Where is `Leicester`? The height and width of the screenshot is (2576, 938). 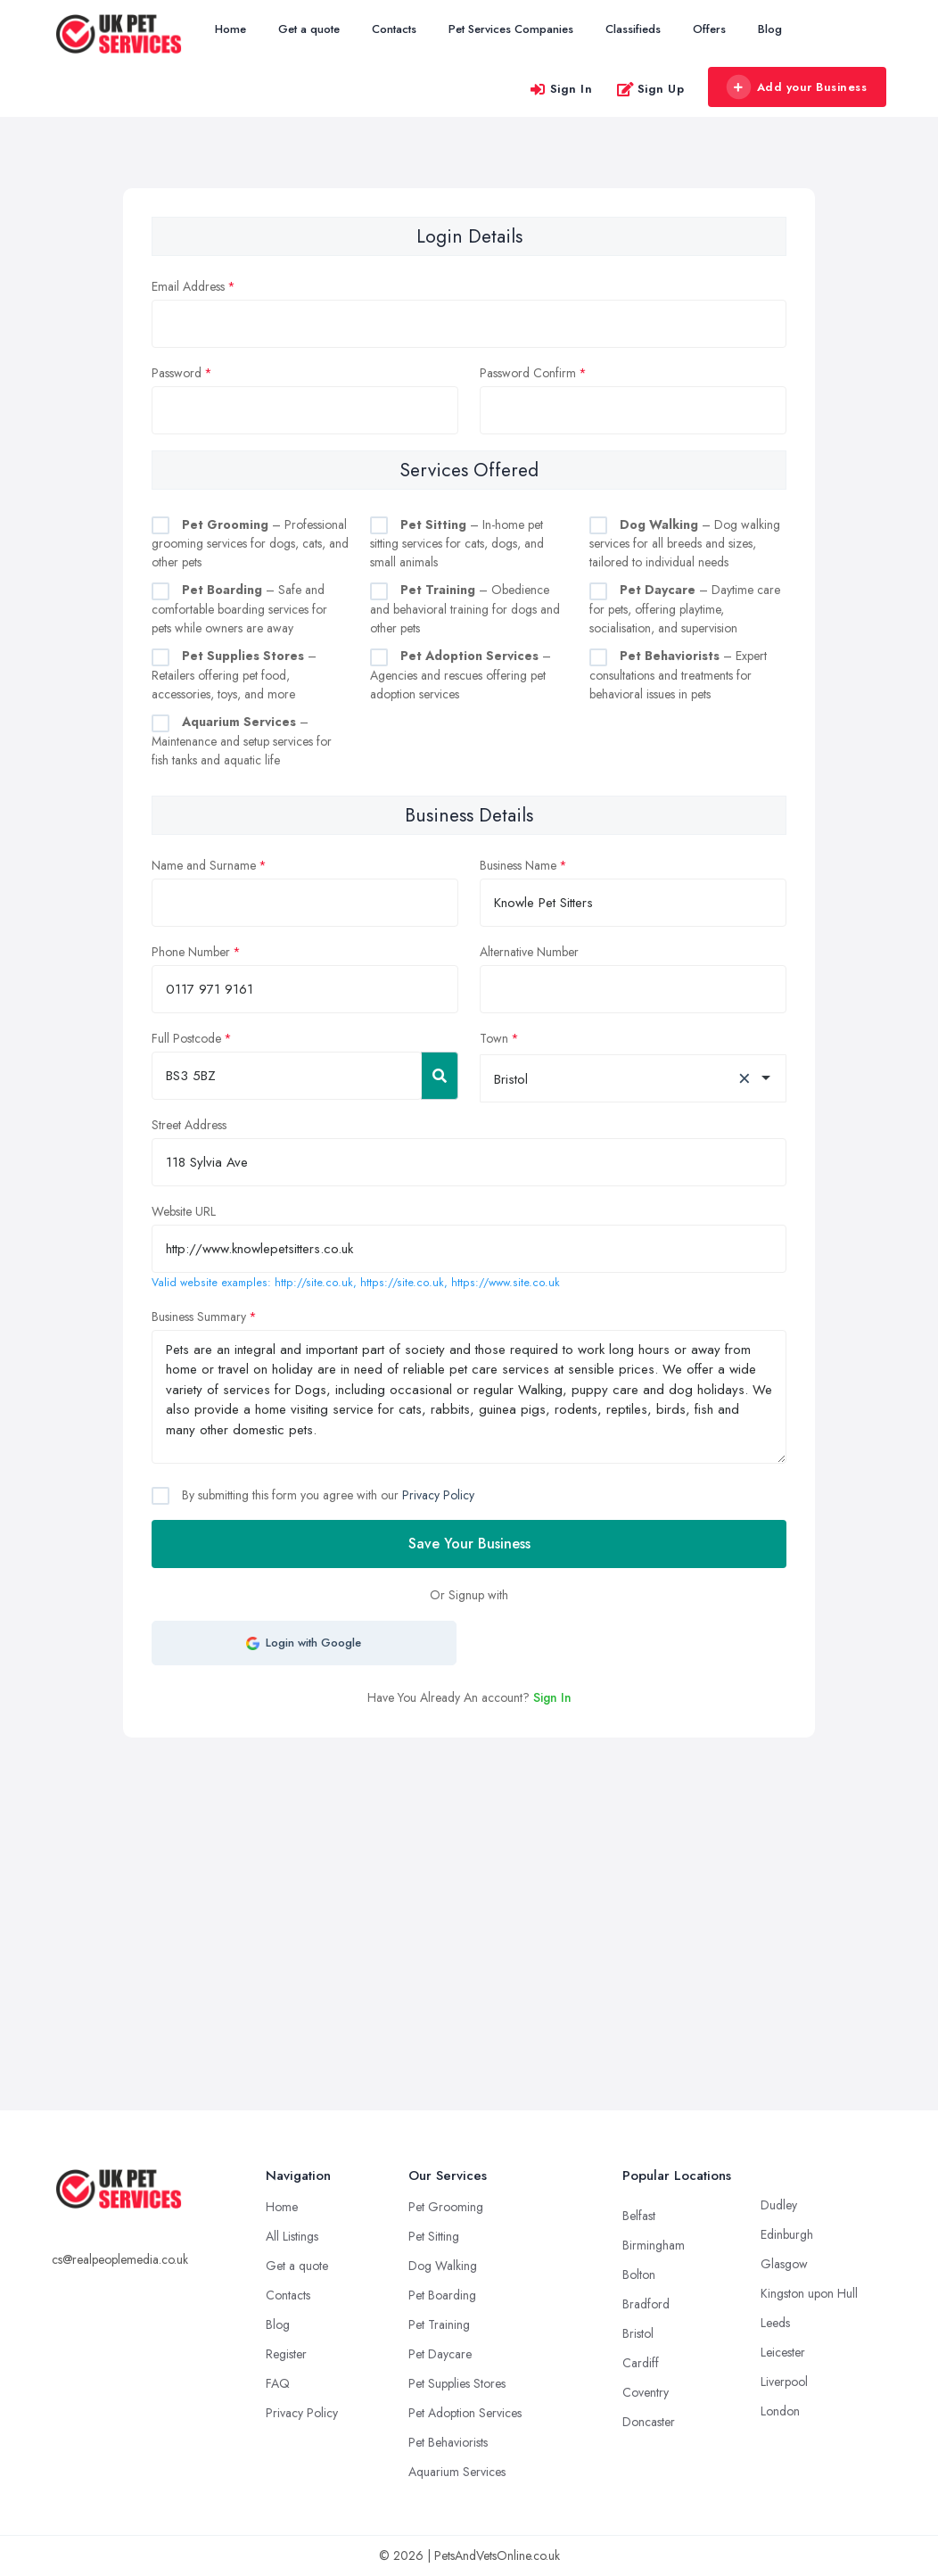 Leicester is located at coordinates (783, 2352).